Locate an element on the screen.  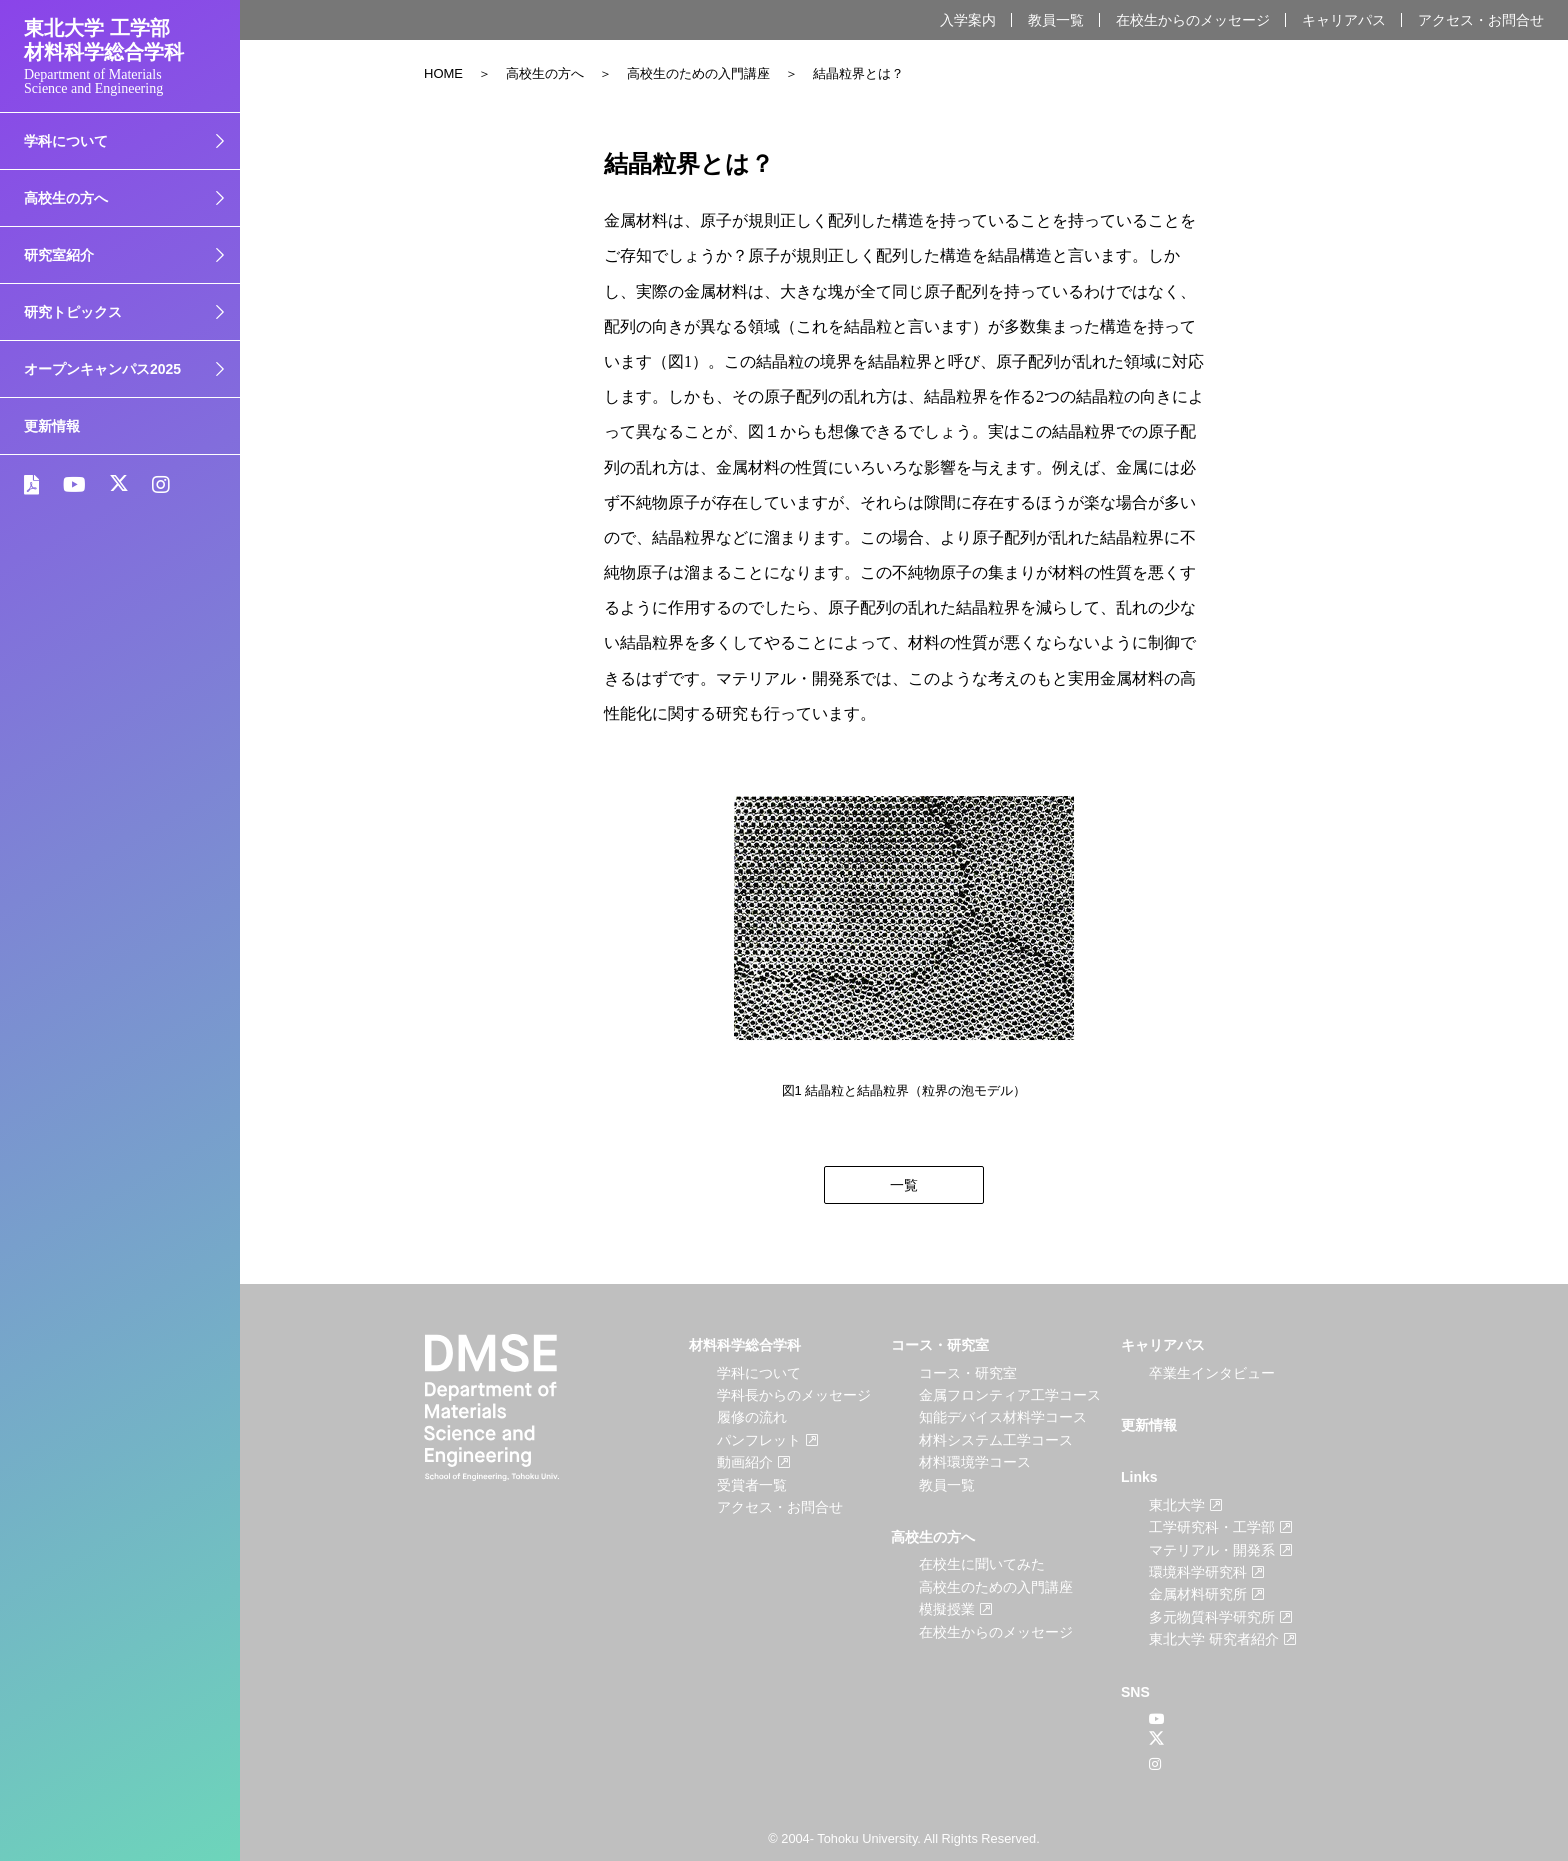
受賞者一覧 is located at coordinates (752, 1485).